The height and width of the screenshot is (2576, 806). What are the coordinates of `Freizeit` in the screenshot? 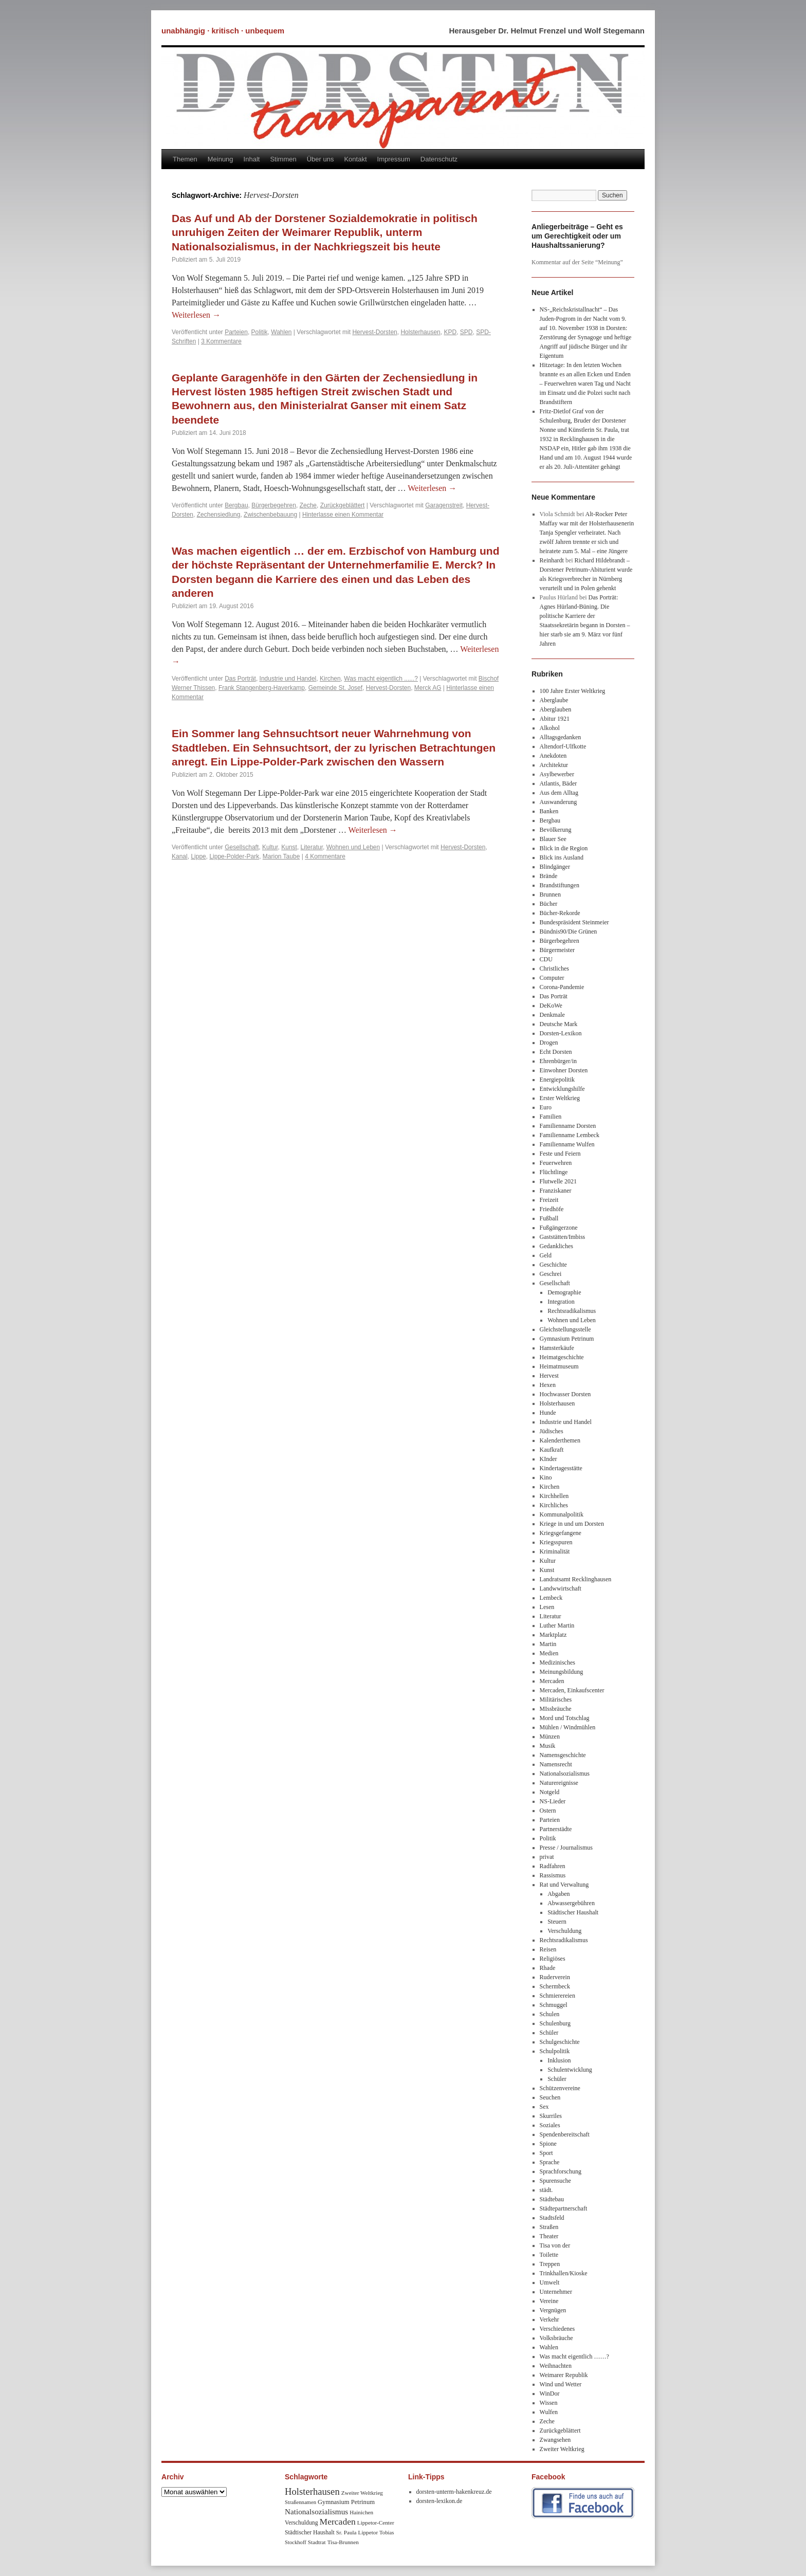 It's located at (549, 1199).